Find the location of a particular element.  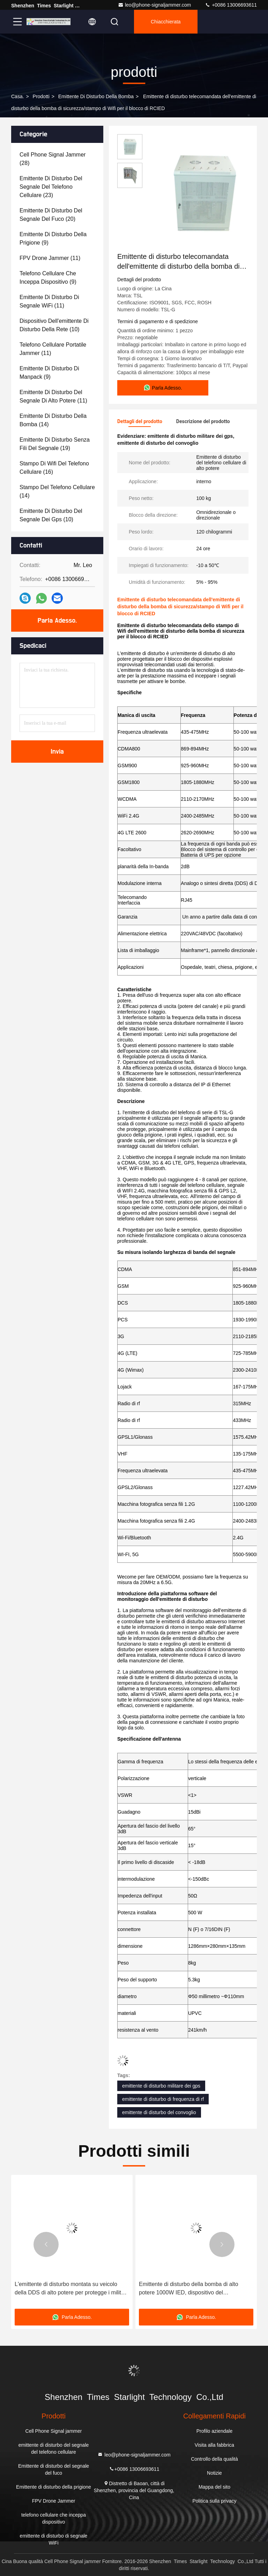

emittente di disturbo militare dei gps is located at coordinates (161, 2086).